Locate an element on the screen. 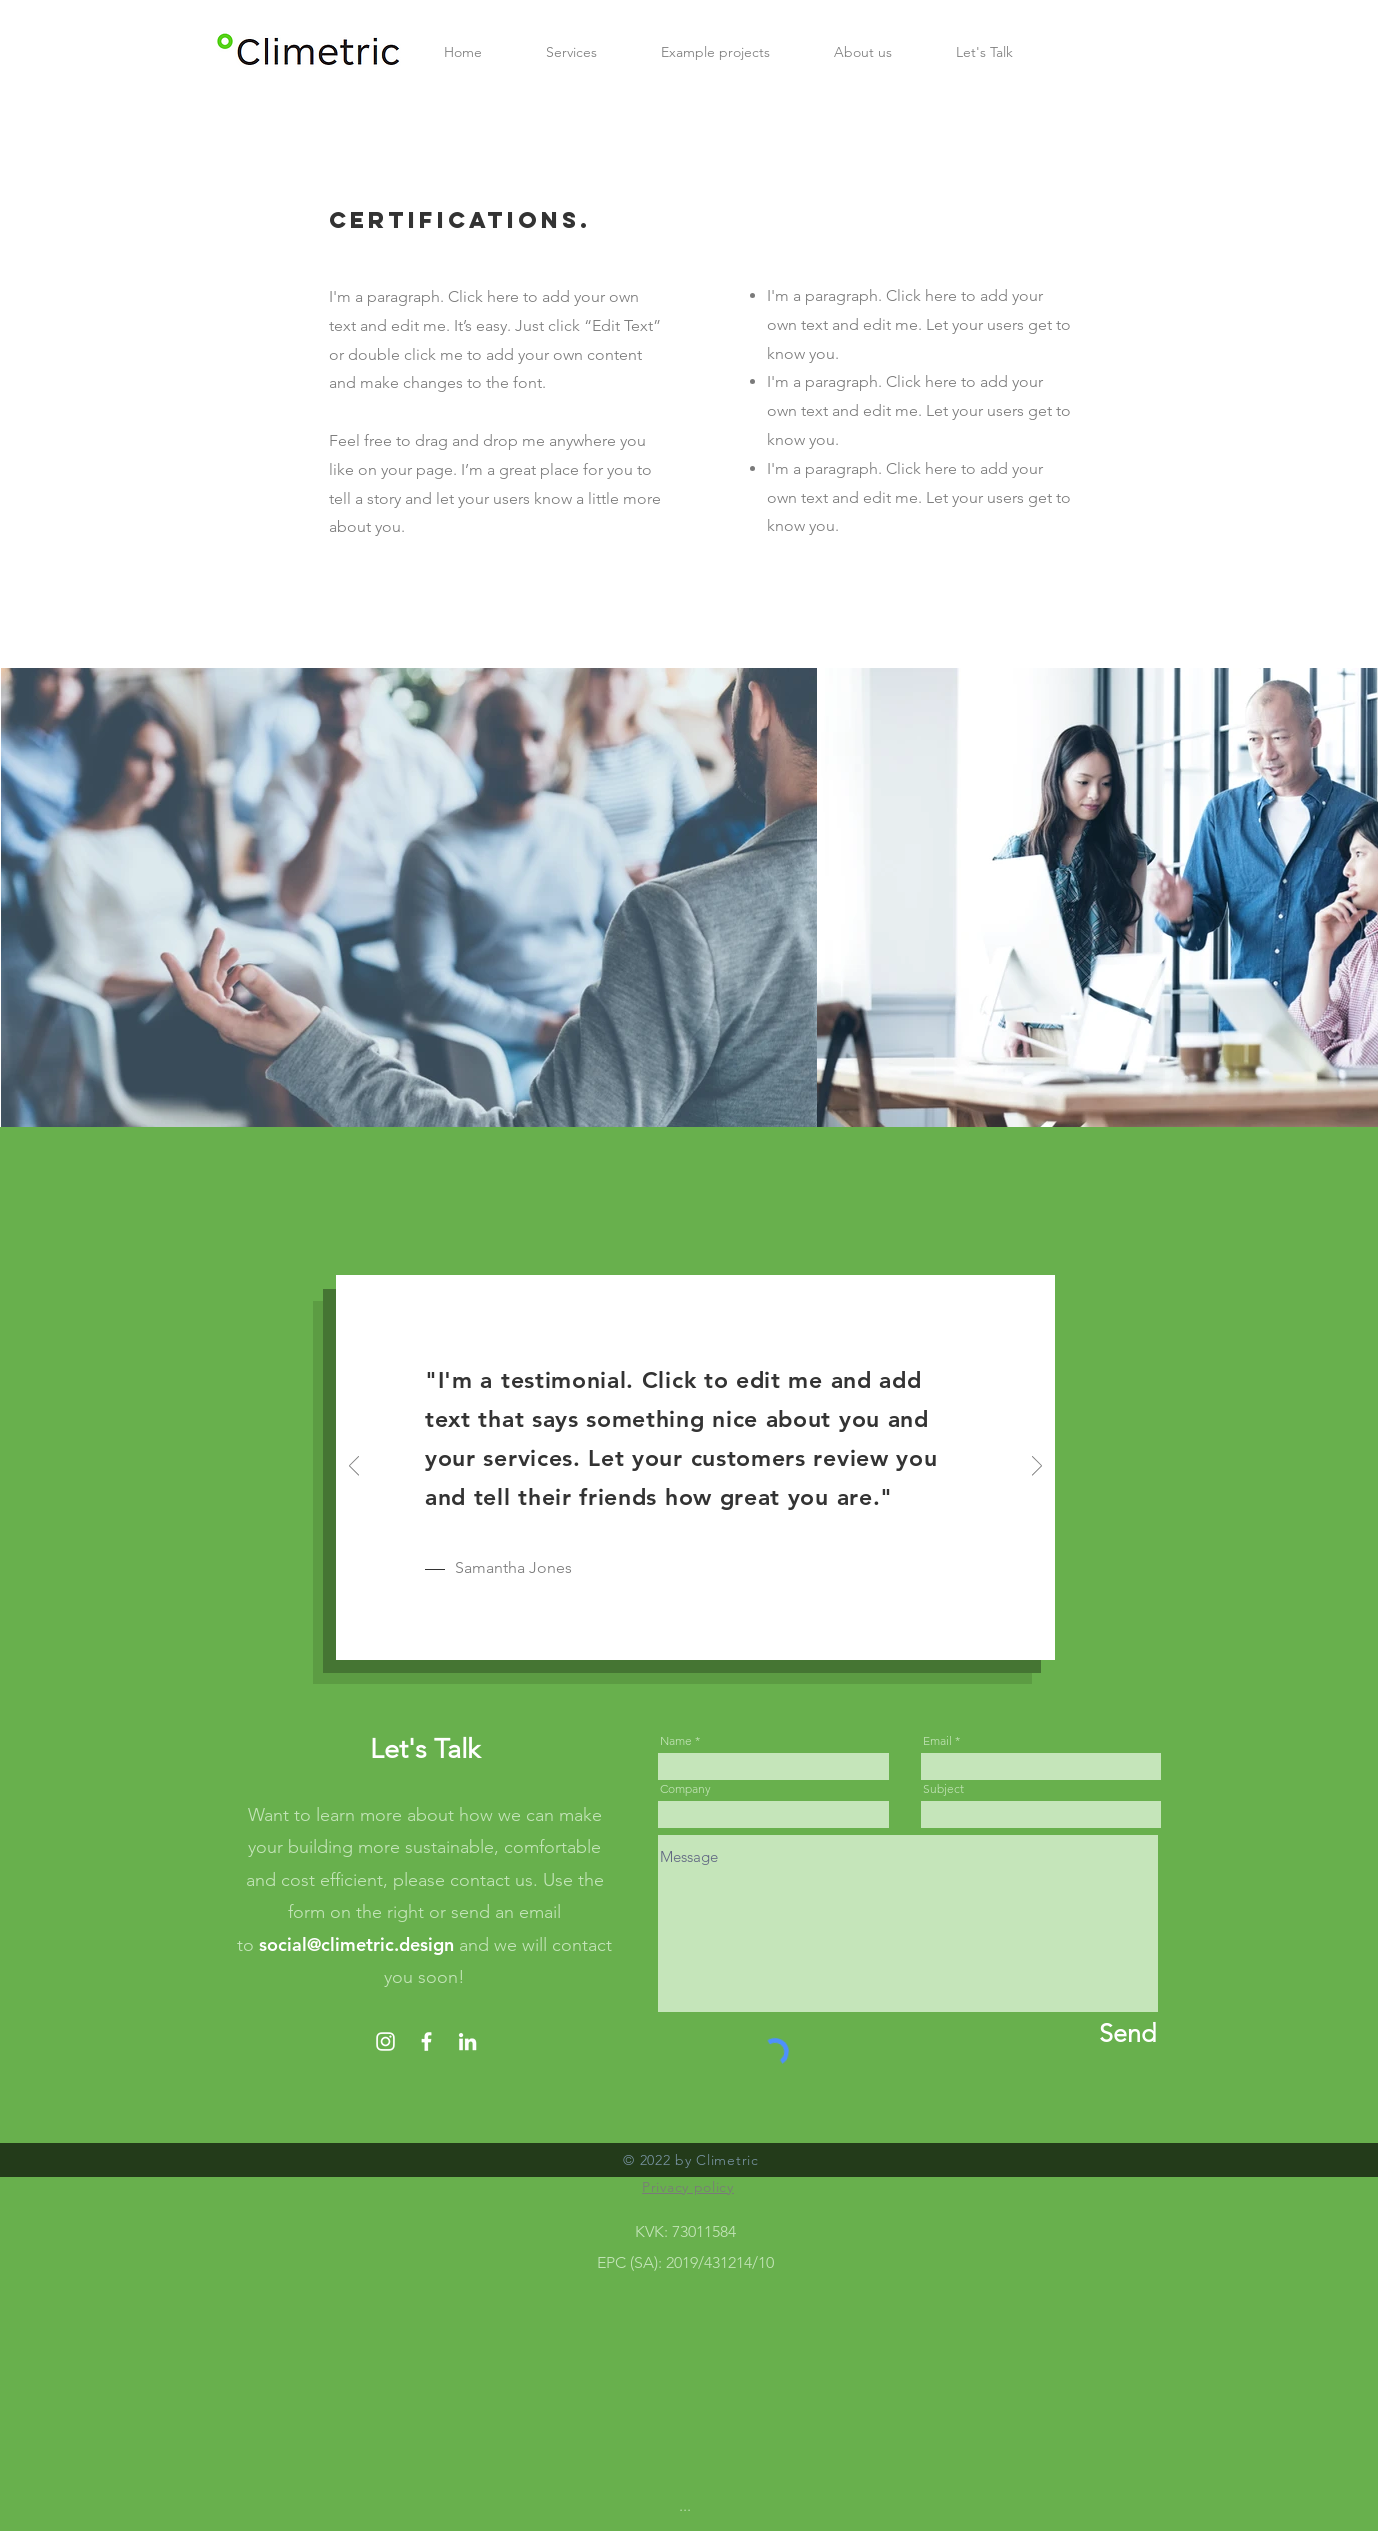  [Facebook] is located at coordinates (426, 2041).